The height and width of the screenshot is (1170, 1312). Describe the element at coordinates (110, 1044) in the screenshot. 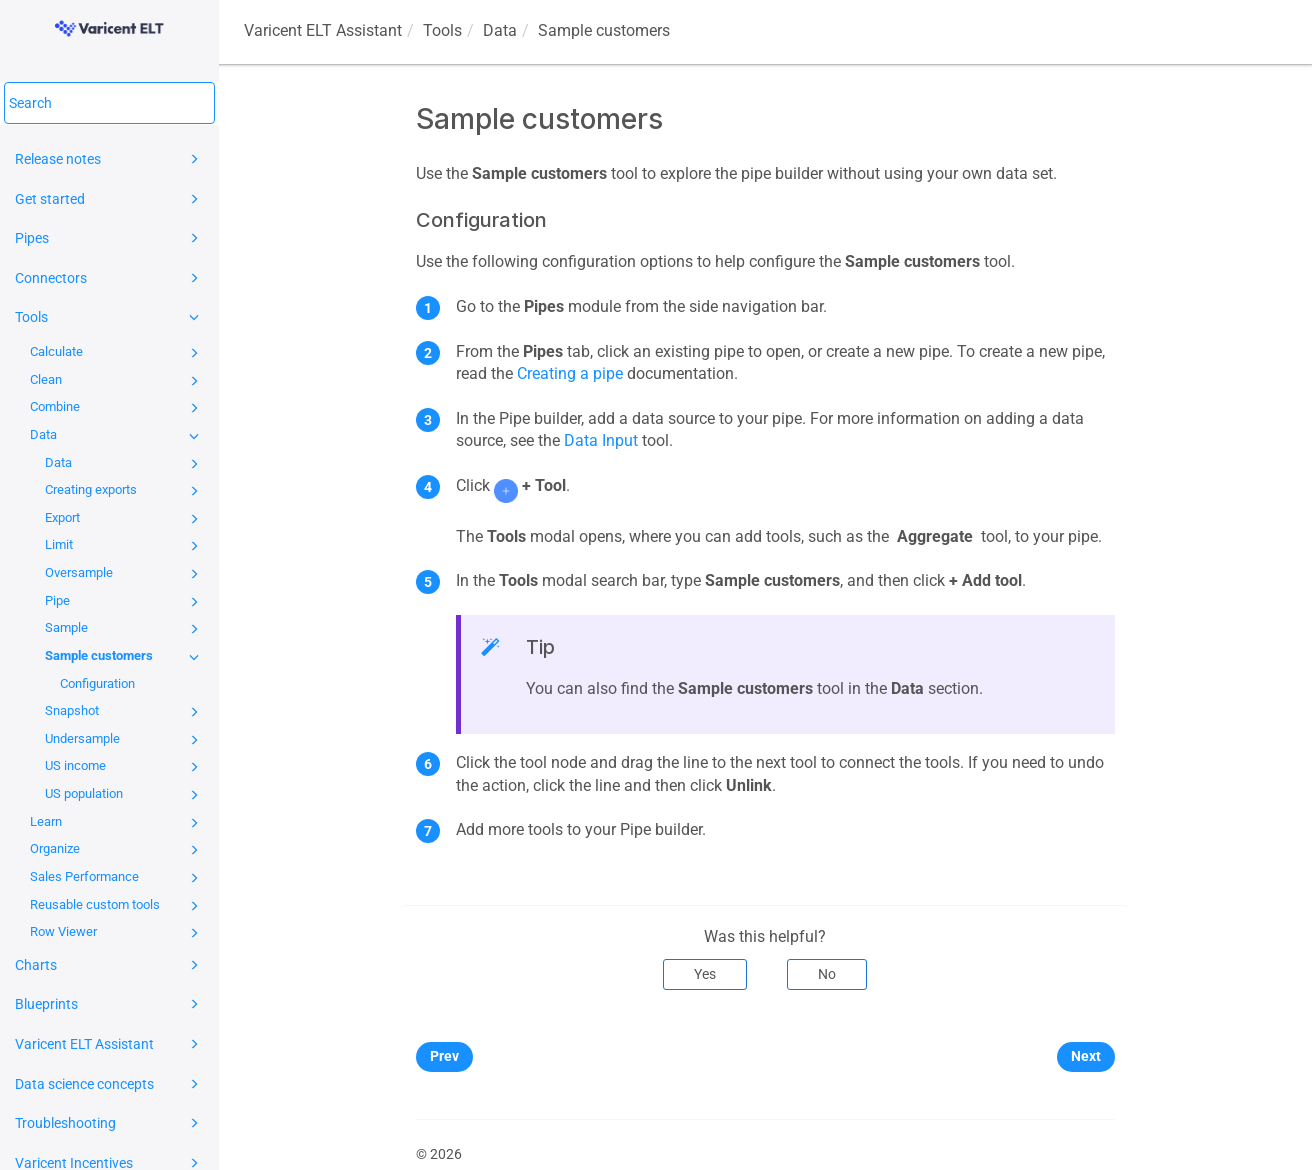

I see `Varicent ELT Assistant` at that location.